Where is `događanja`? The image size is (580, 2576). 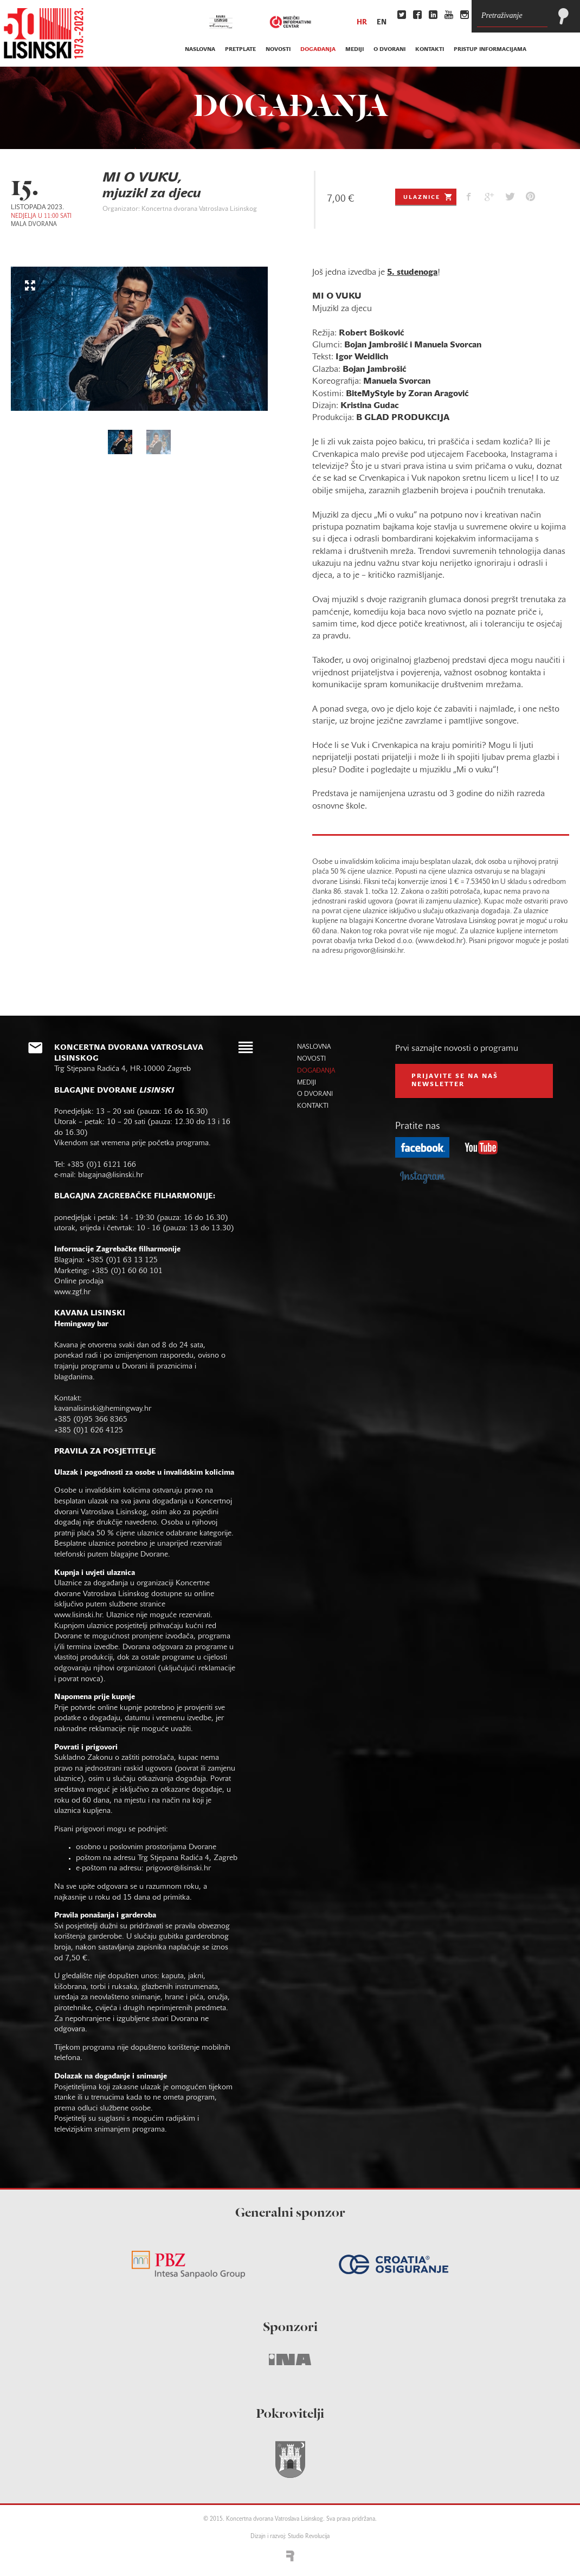
događanja is located at coordinates (318, 49).